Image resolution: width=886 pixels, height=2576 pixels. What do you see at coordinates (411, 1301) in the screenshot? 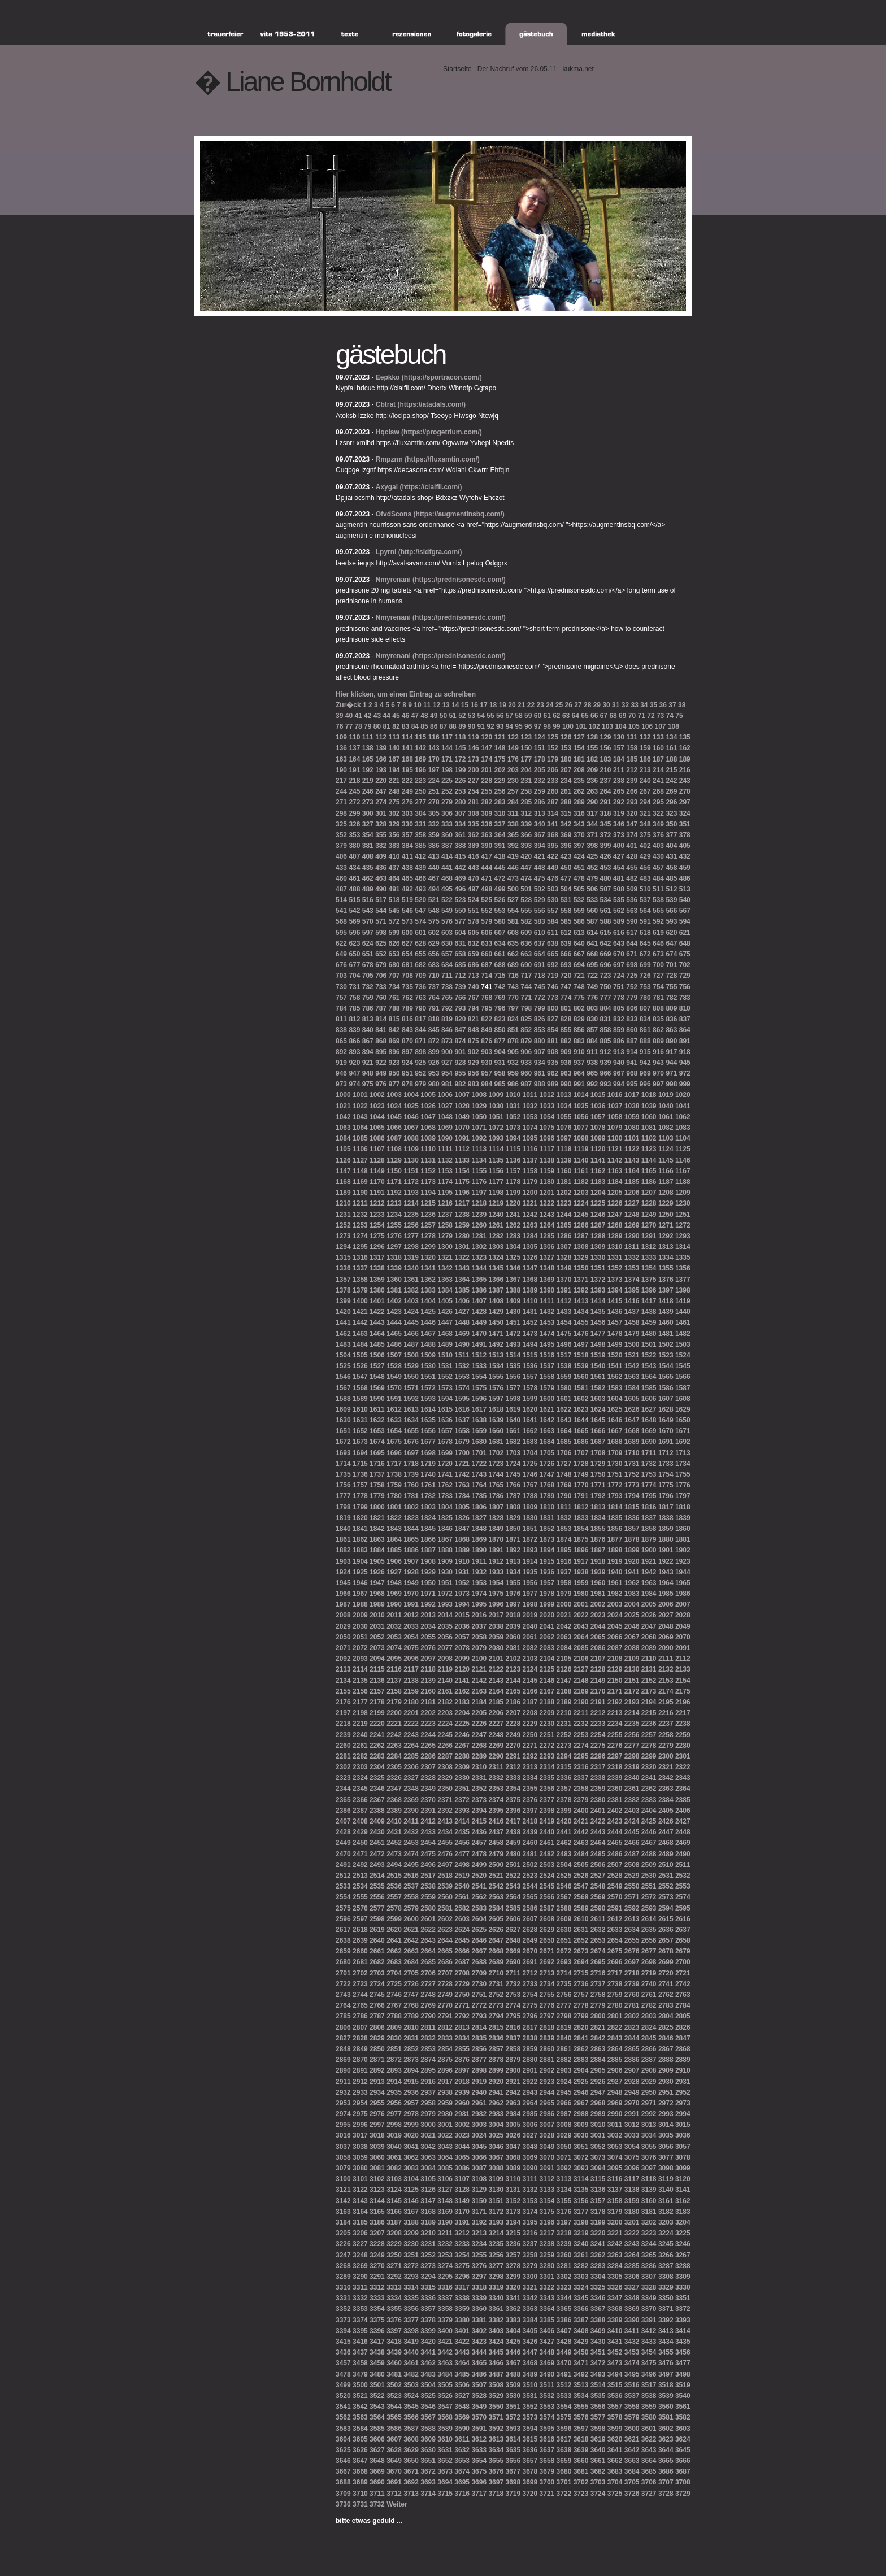
I see `1403` at bounding box center [411, 1301].